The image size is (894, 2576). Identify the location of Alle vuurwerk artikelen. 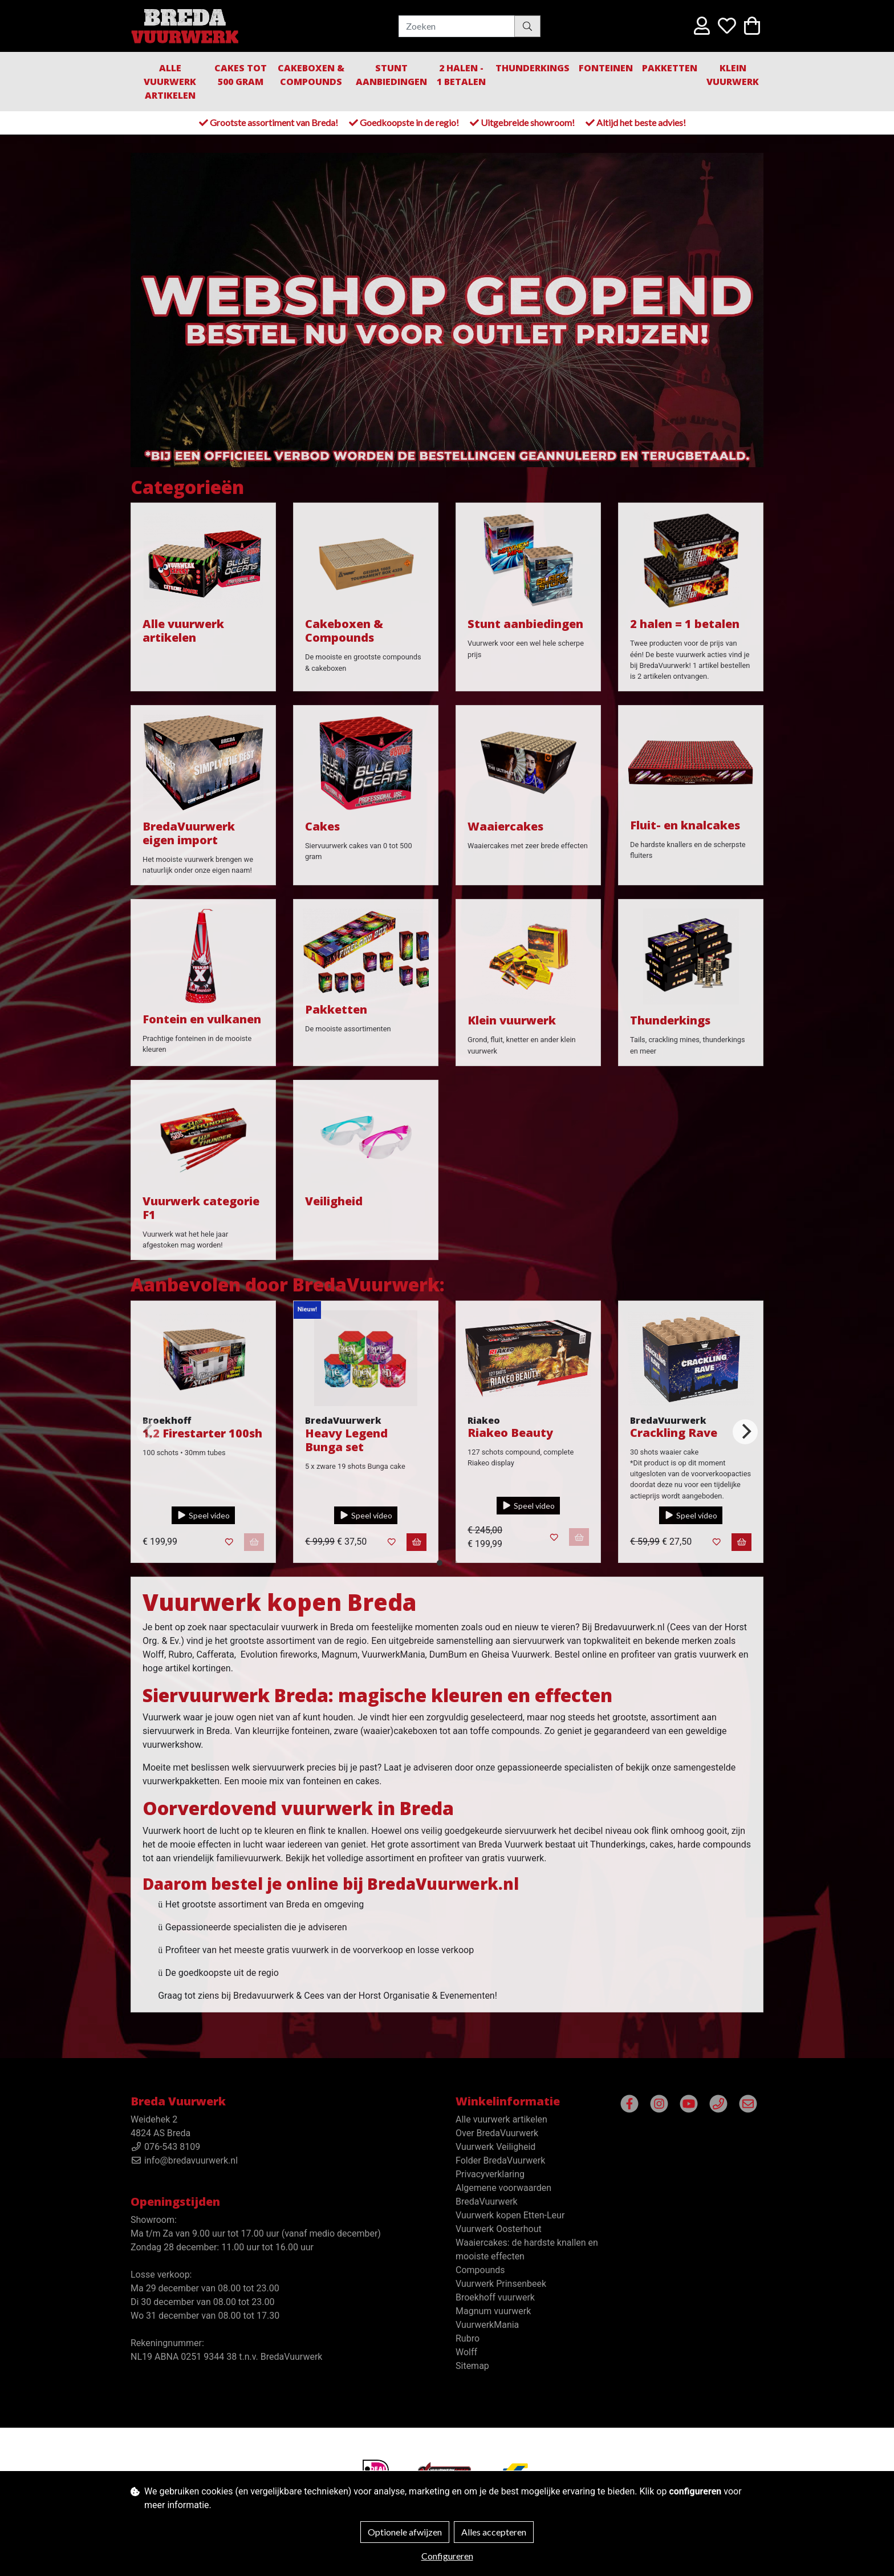
(170, 82).